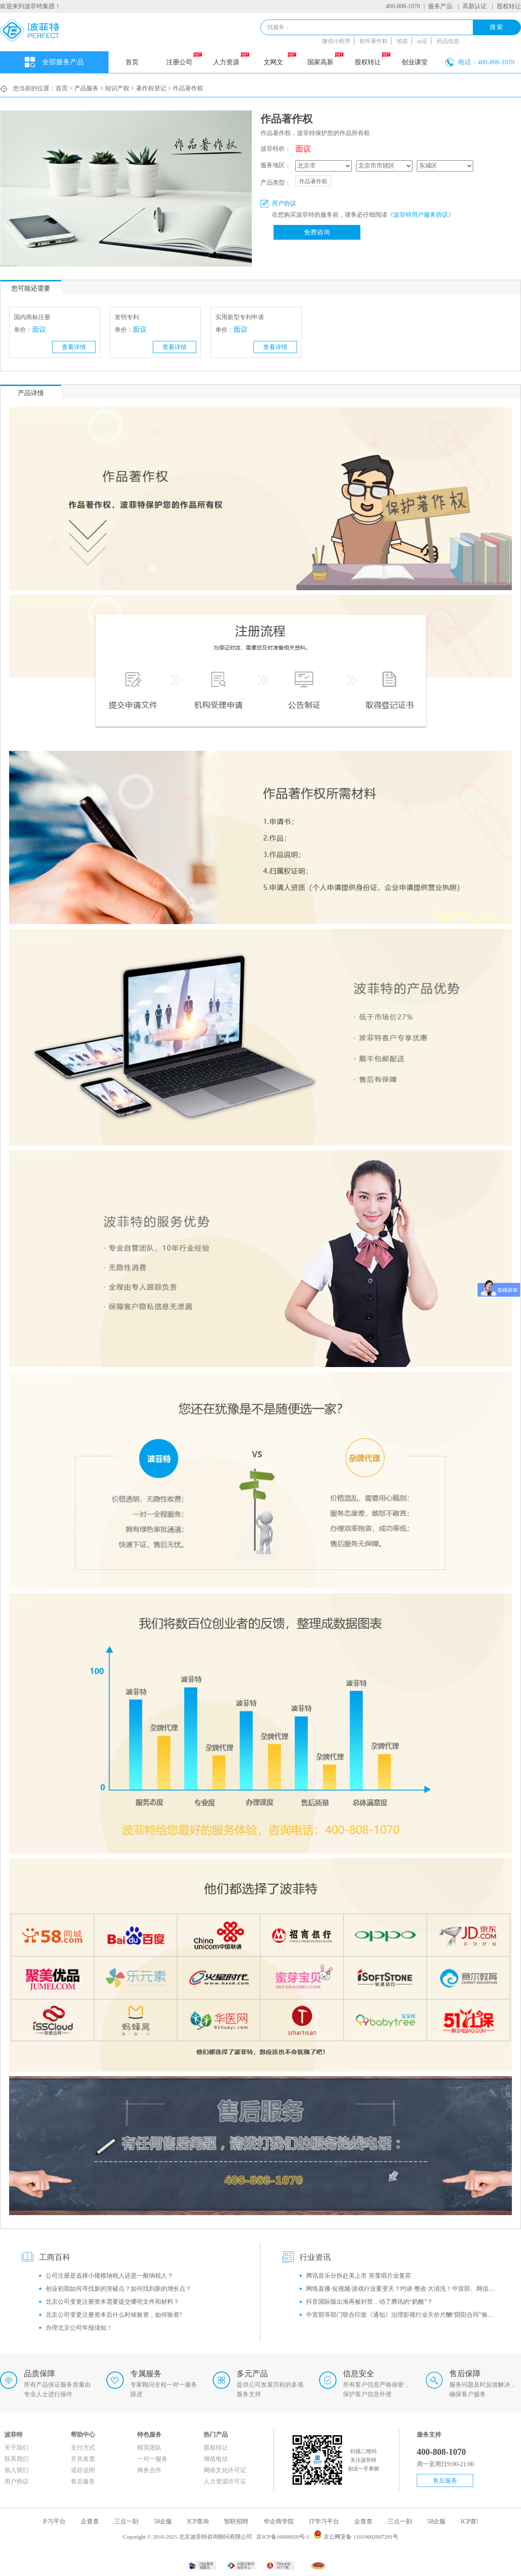 This screenshot has height=2576, width=521. I want to click on 查看详情, so click(74, 347).